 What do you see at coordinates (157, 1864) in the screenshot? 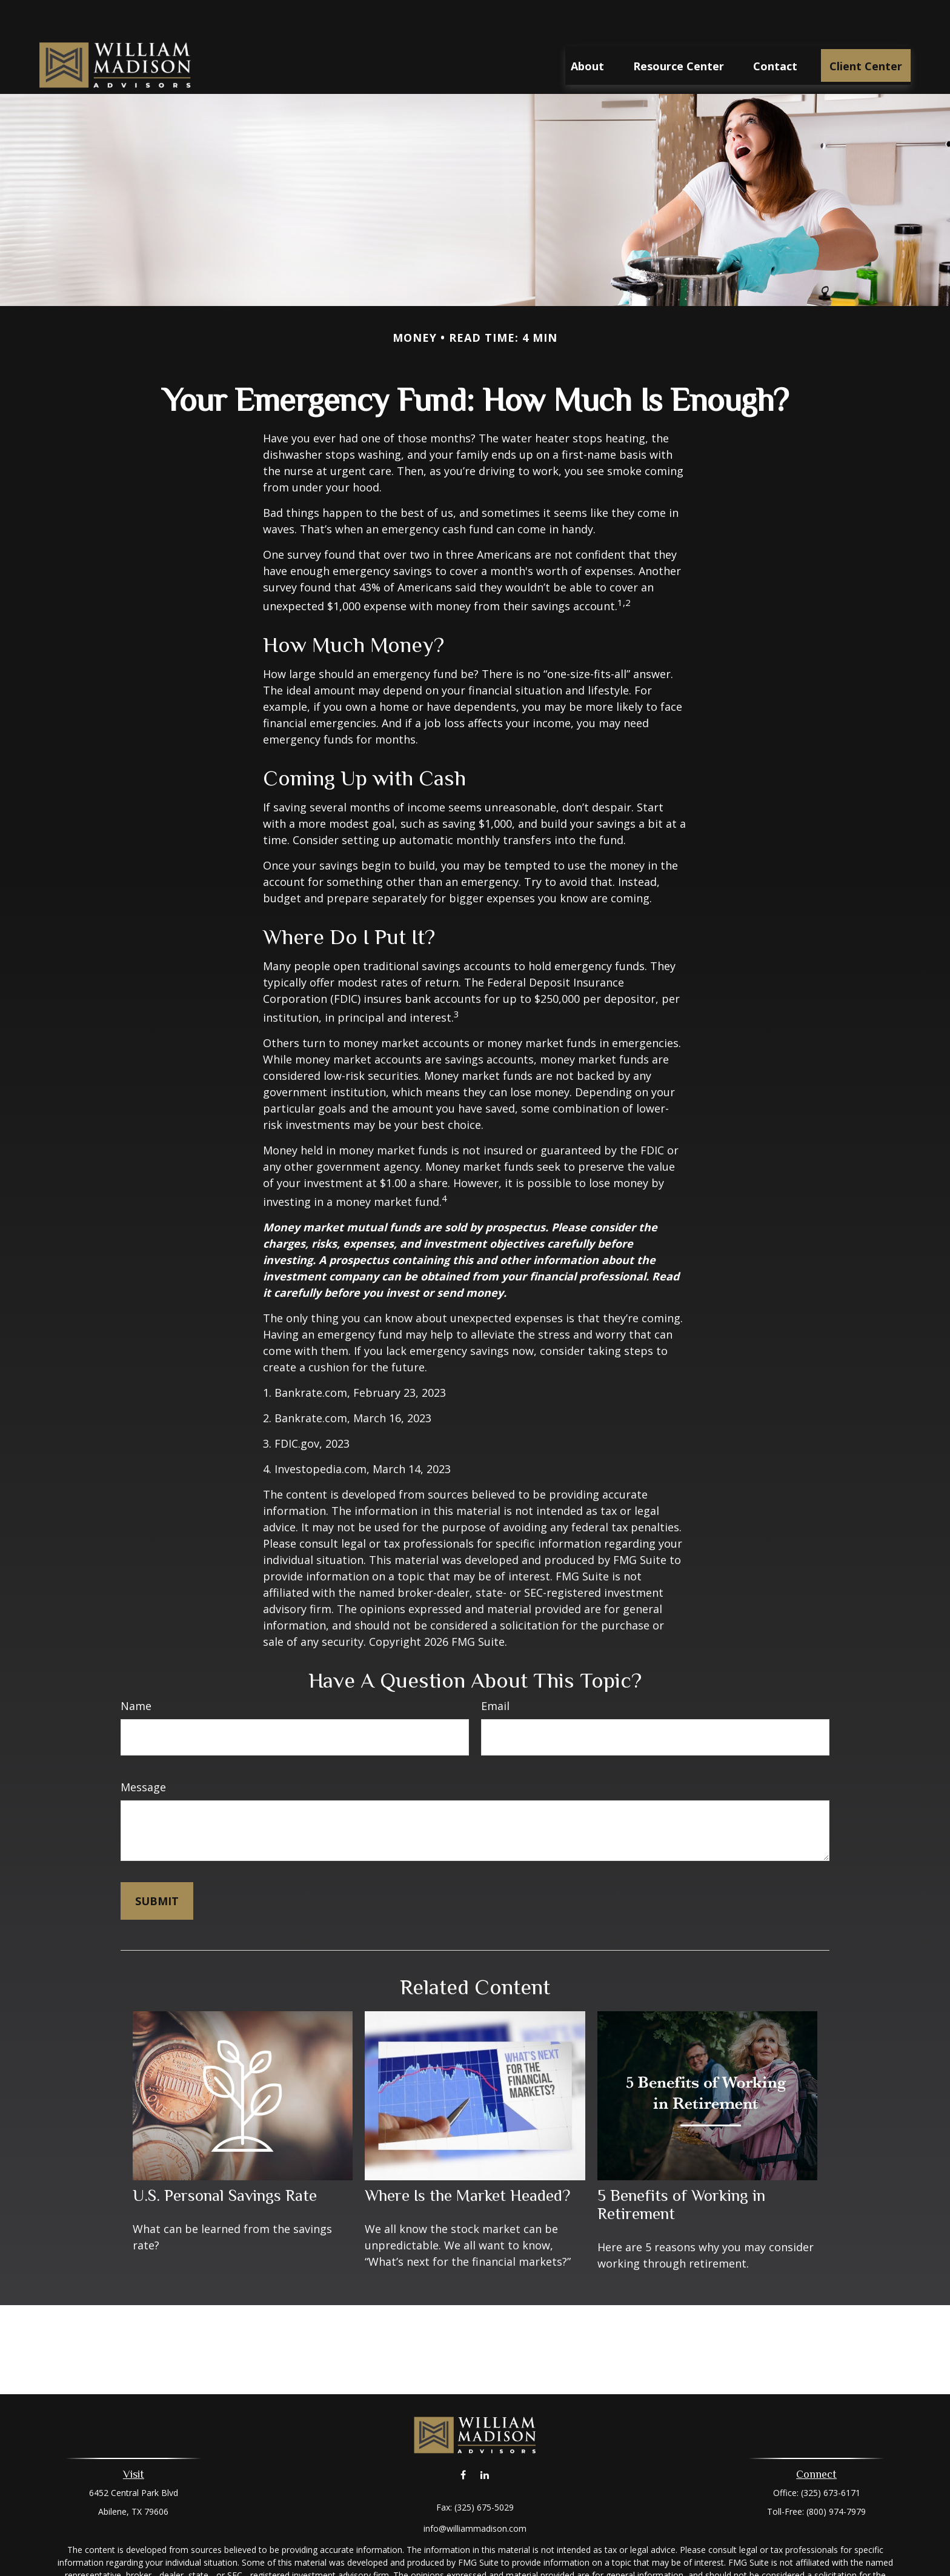
I see `[Submit form]` at bounding box center [157, 1864].